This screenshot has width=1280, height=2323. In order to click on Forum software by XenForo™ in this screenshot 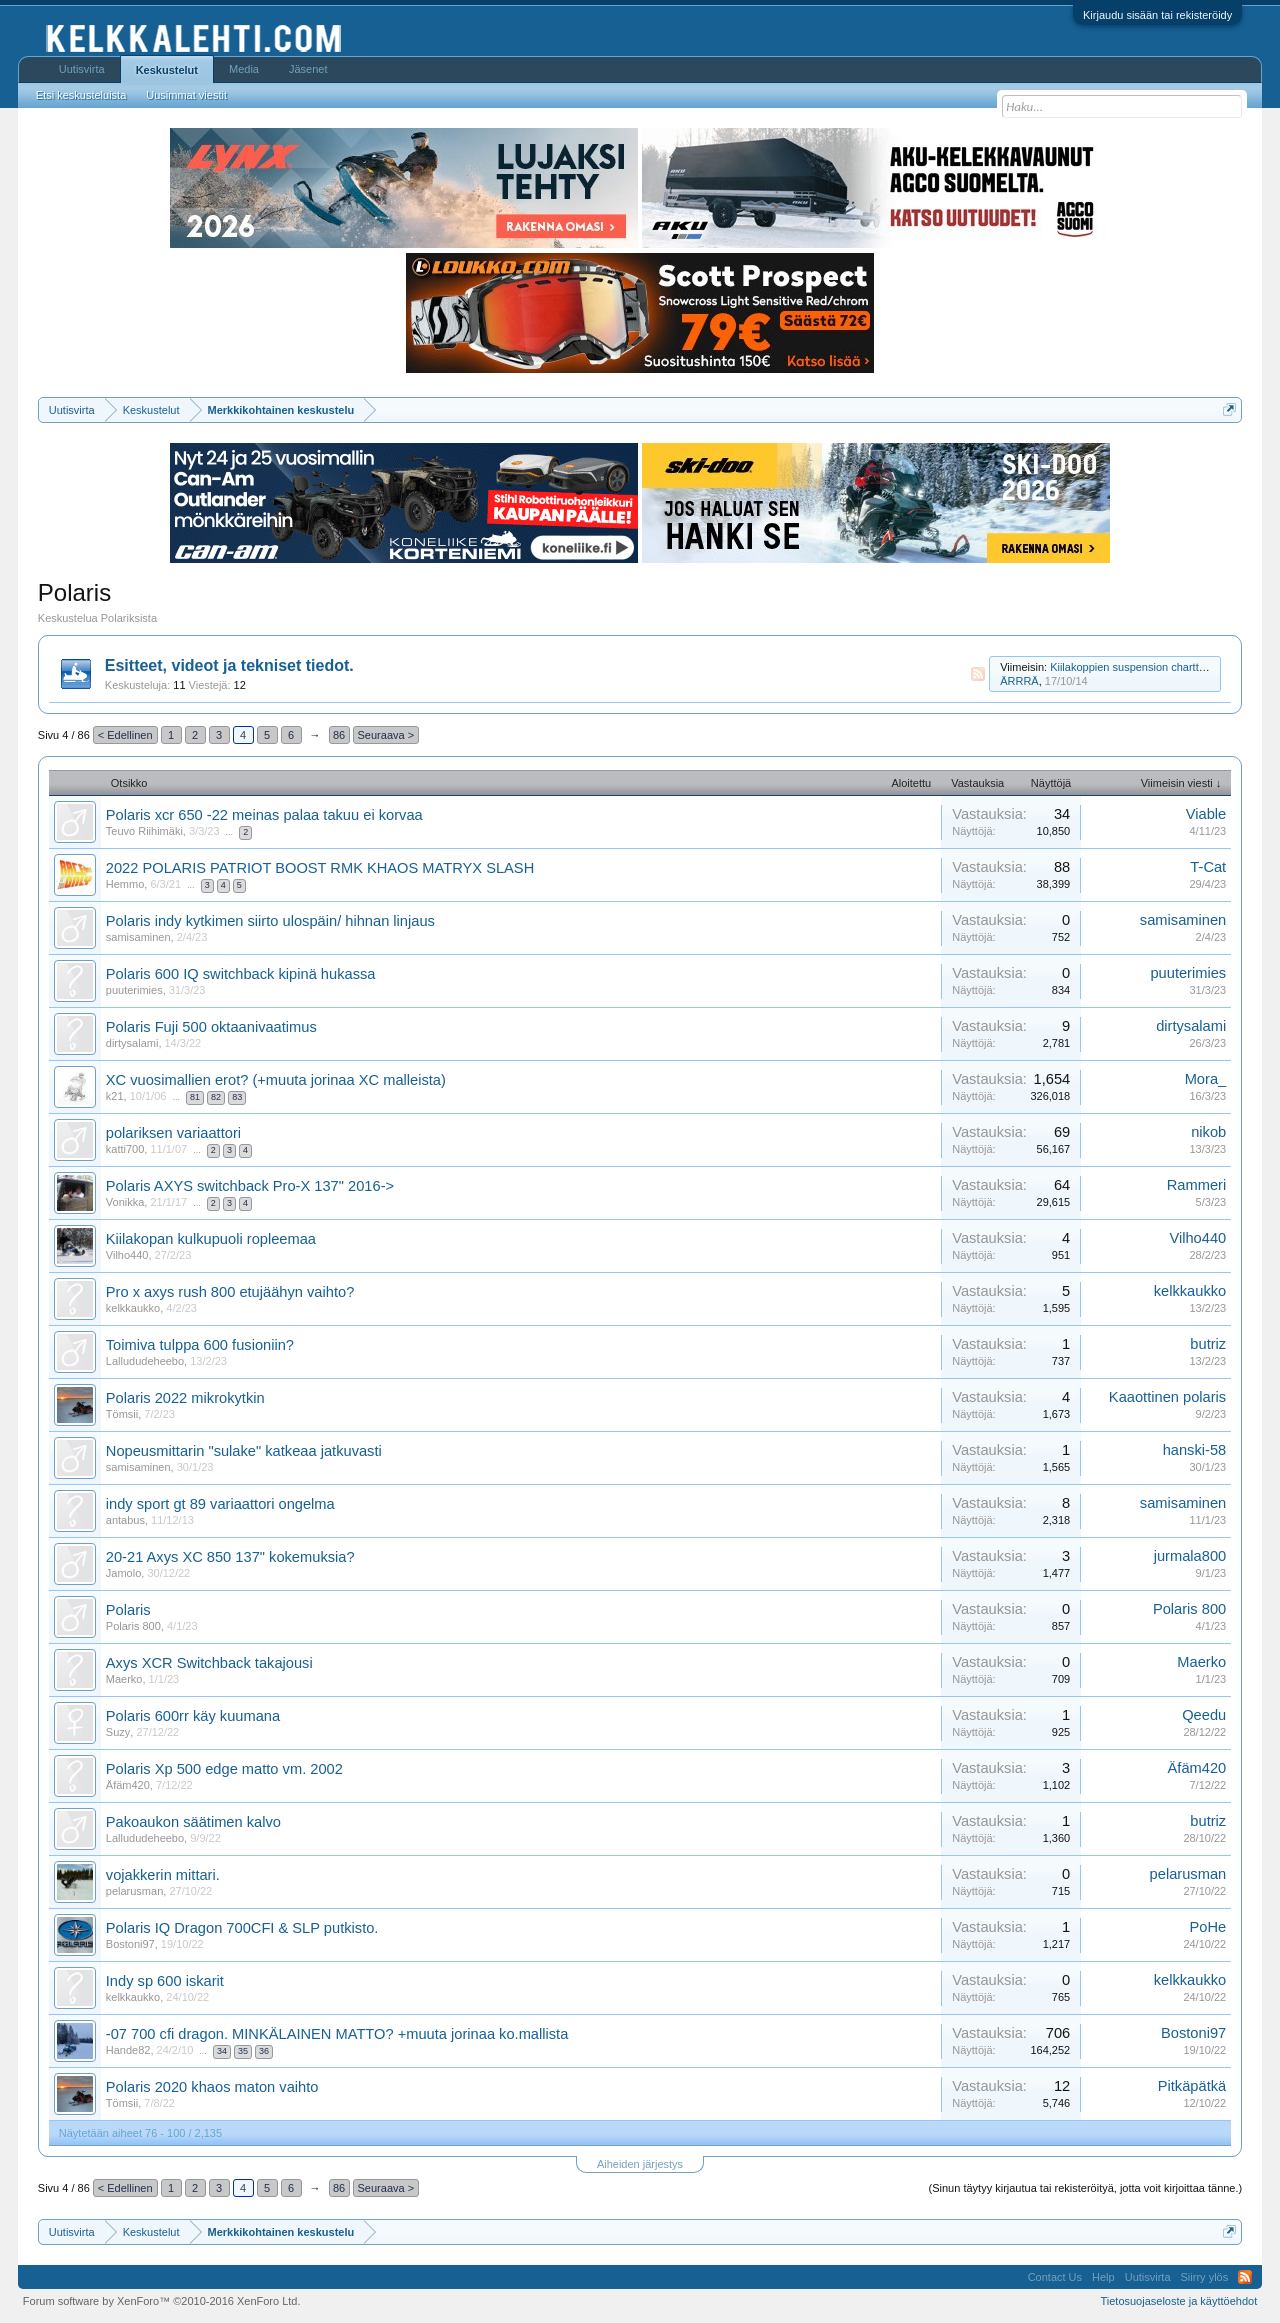, I will do `click(162, 2301)`.